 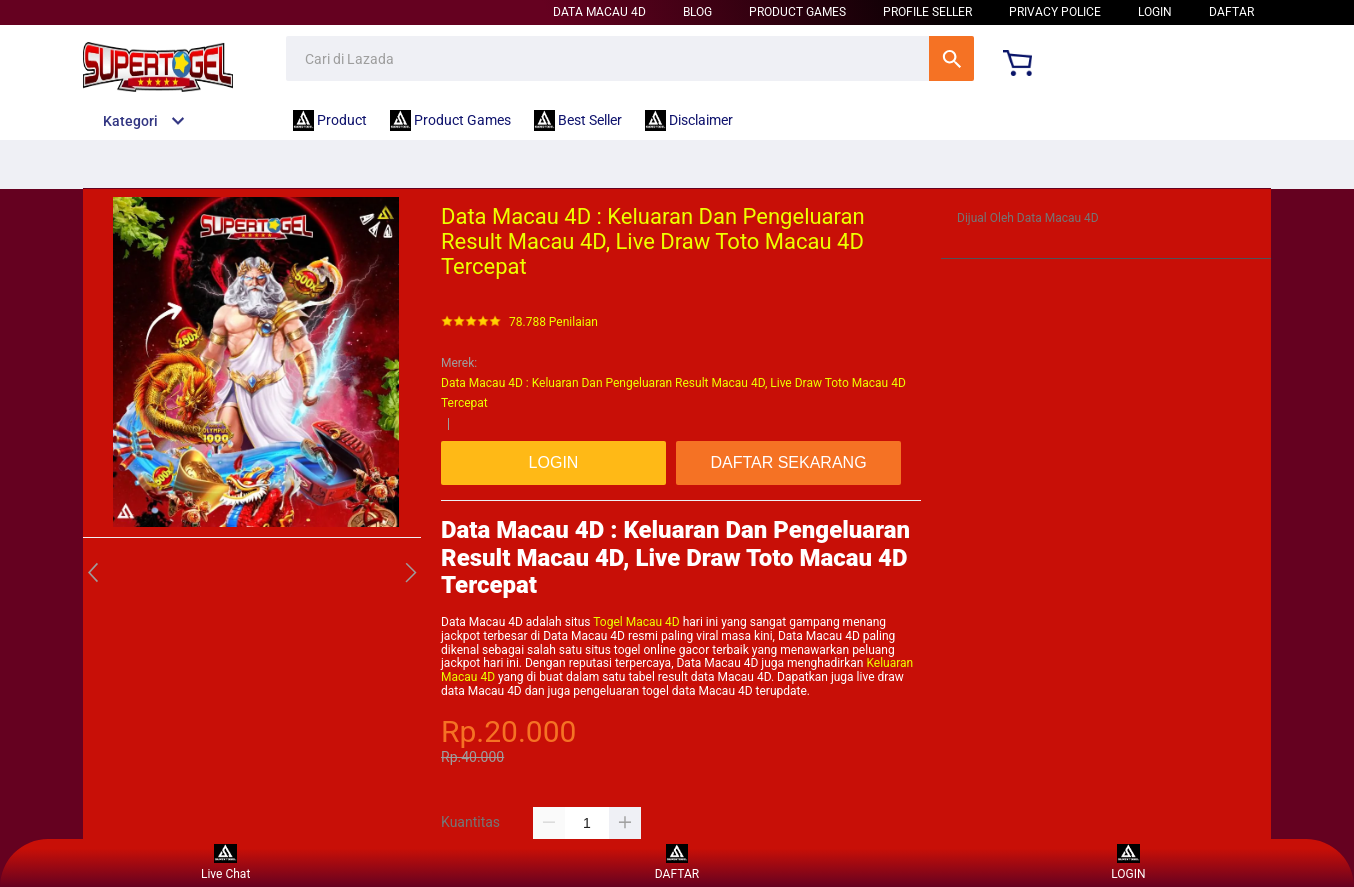 What do you see at coordinates (797, 12) in the screenshot?
I see `Product Games` at bounding box center [797, 12].